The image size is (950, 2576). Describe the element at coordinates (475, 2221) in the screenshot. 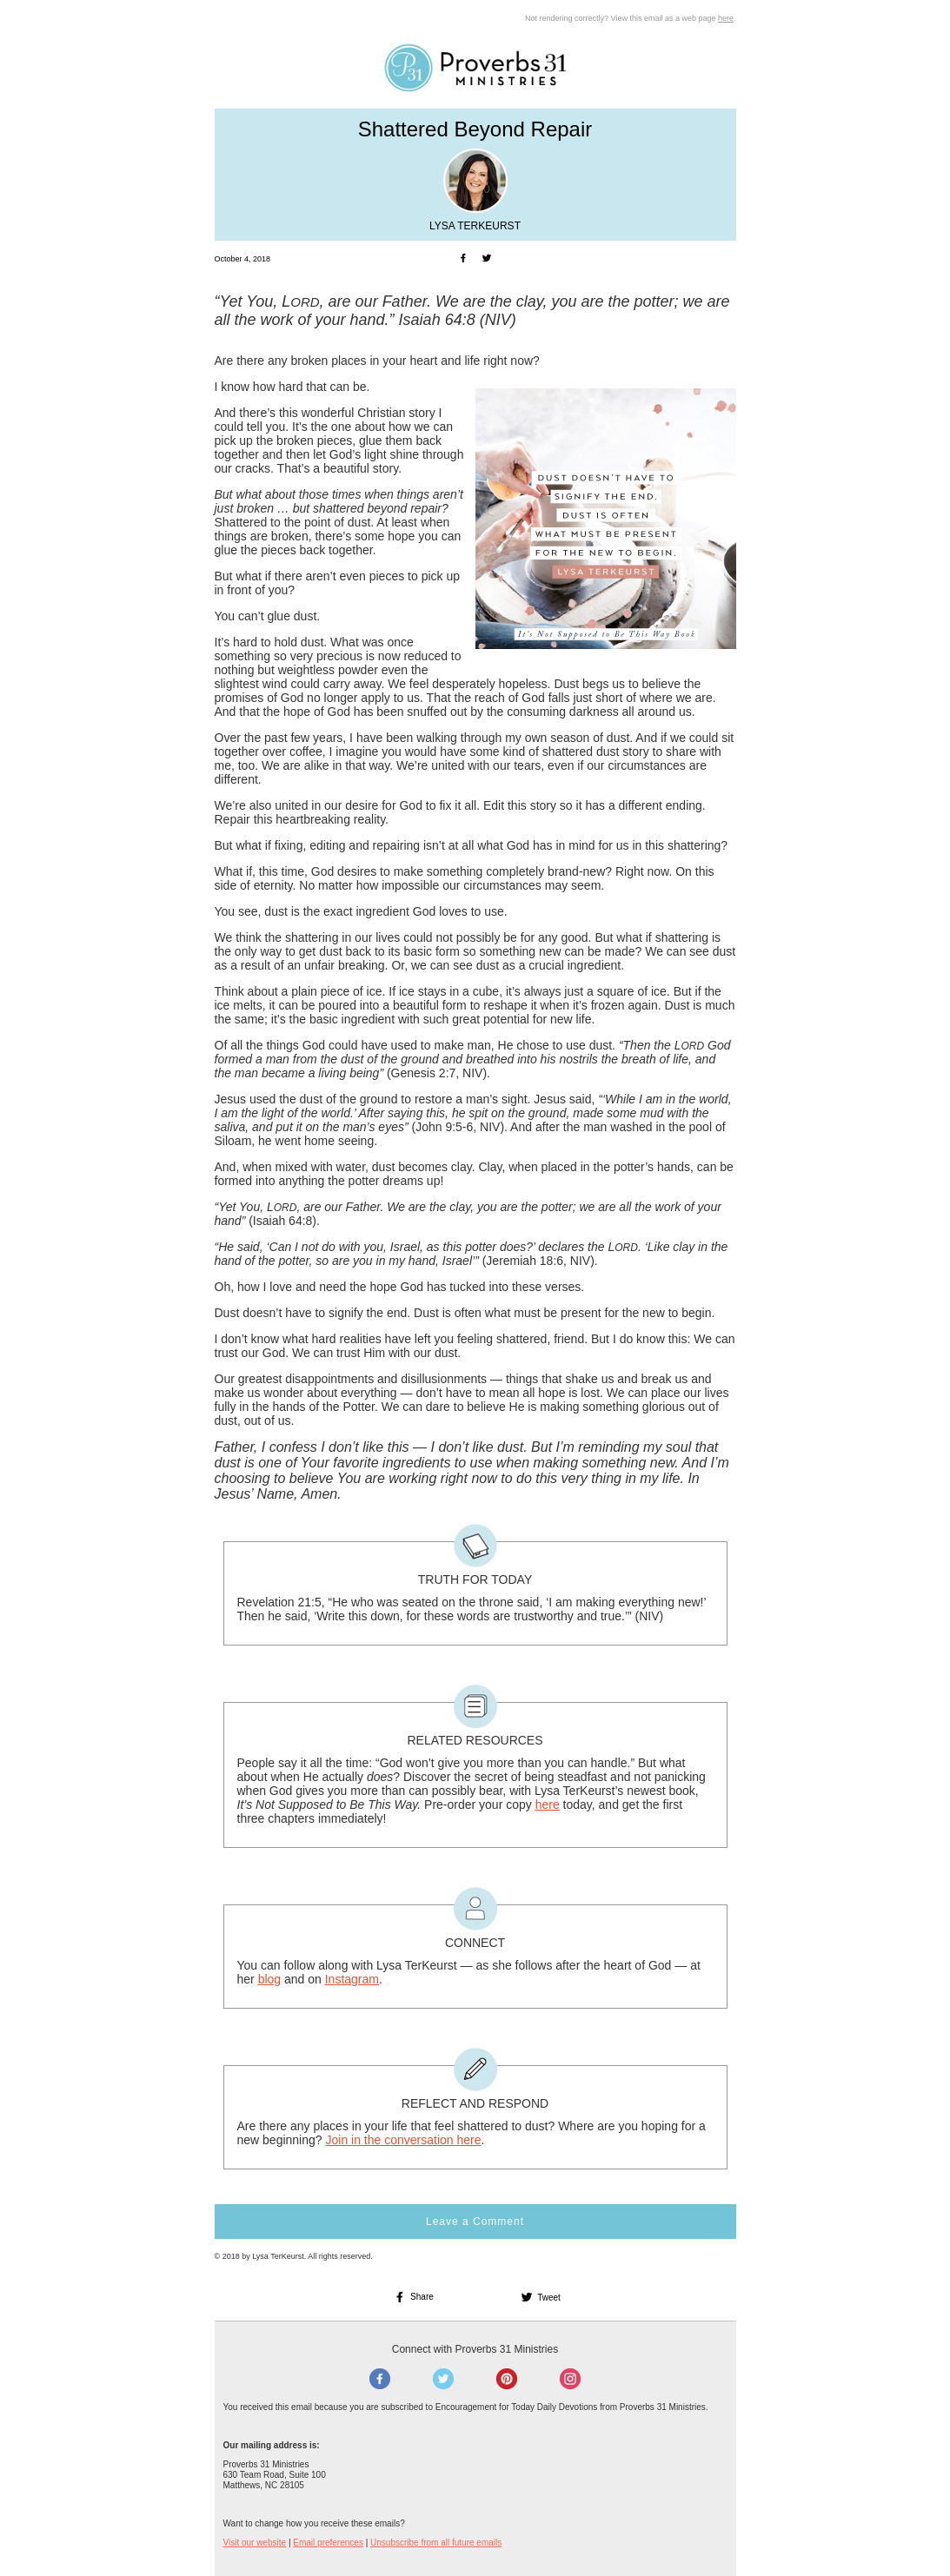

I see `Leave a Comment` at that location.